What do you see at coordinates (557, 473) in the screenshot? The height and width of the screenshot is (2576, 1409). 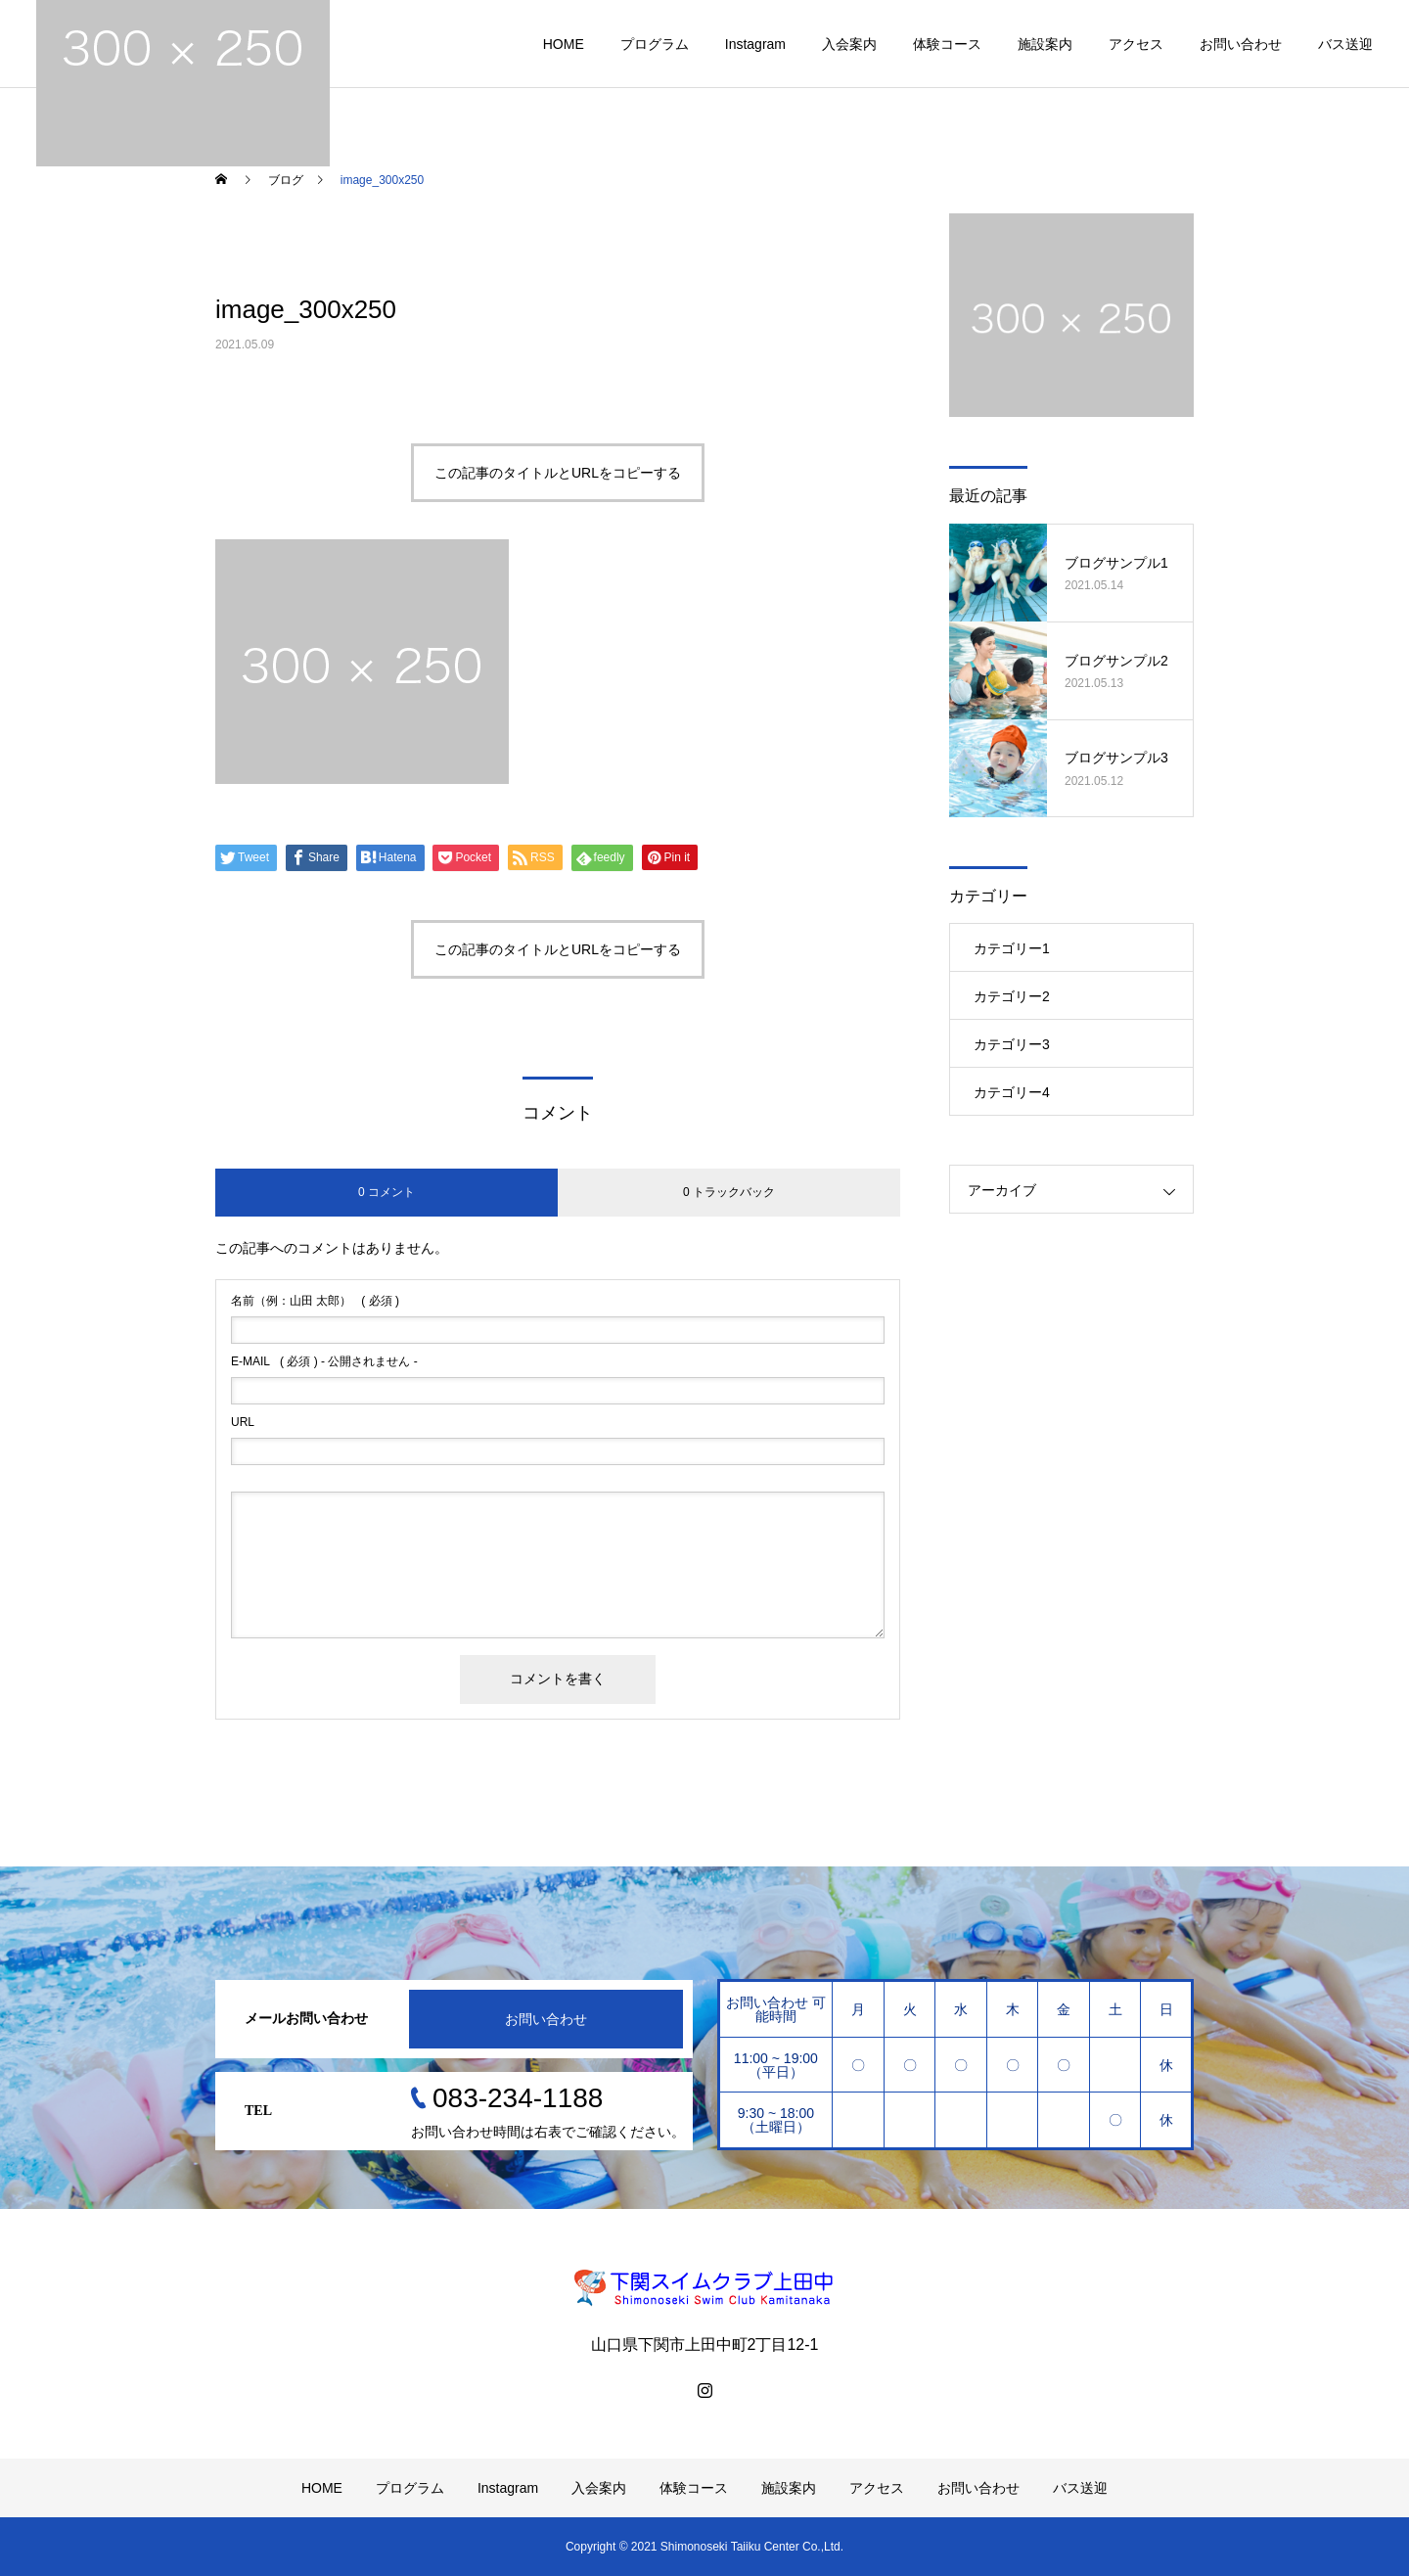 I see `この記事のタイトルとURLをコピーする` at bounding box center [557, 473].